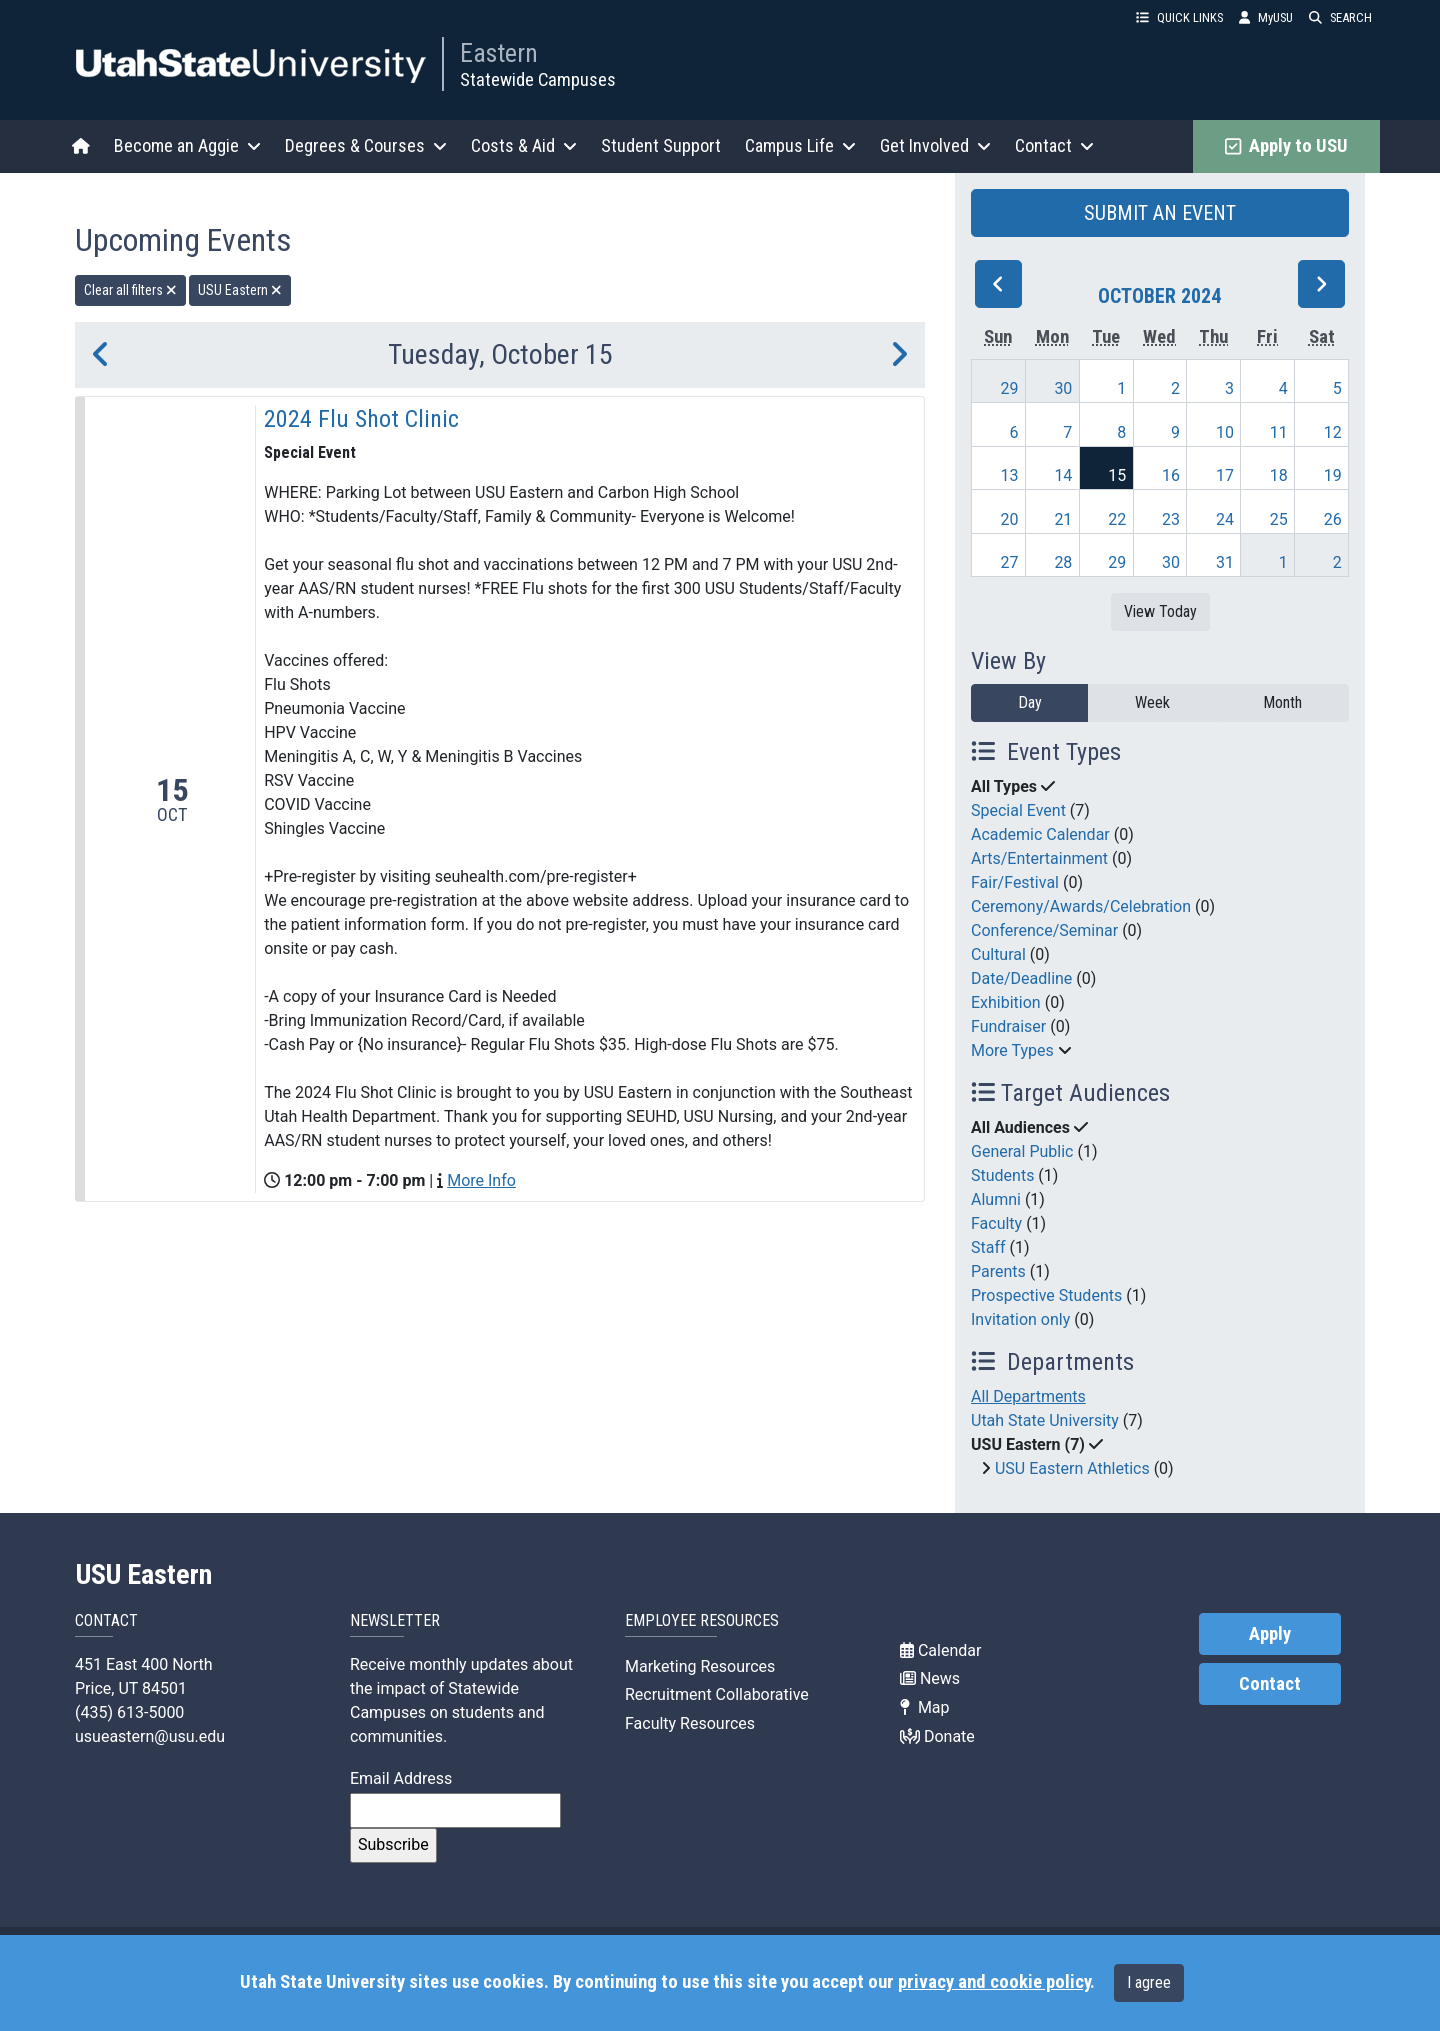 This screenshot has height=2031, width=1440. What do you see at coordinates (1333, 519) in the screenshot?
I see `26` at bounding box center [1333, 519].